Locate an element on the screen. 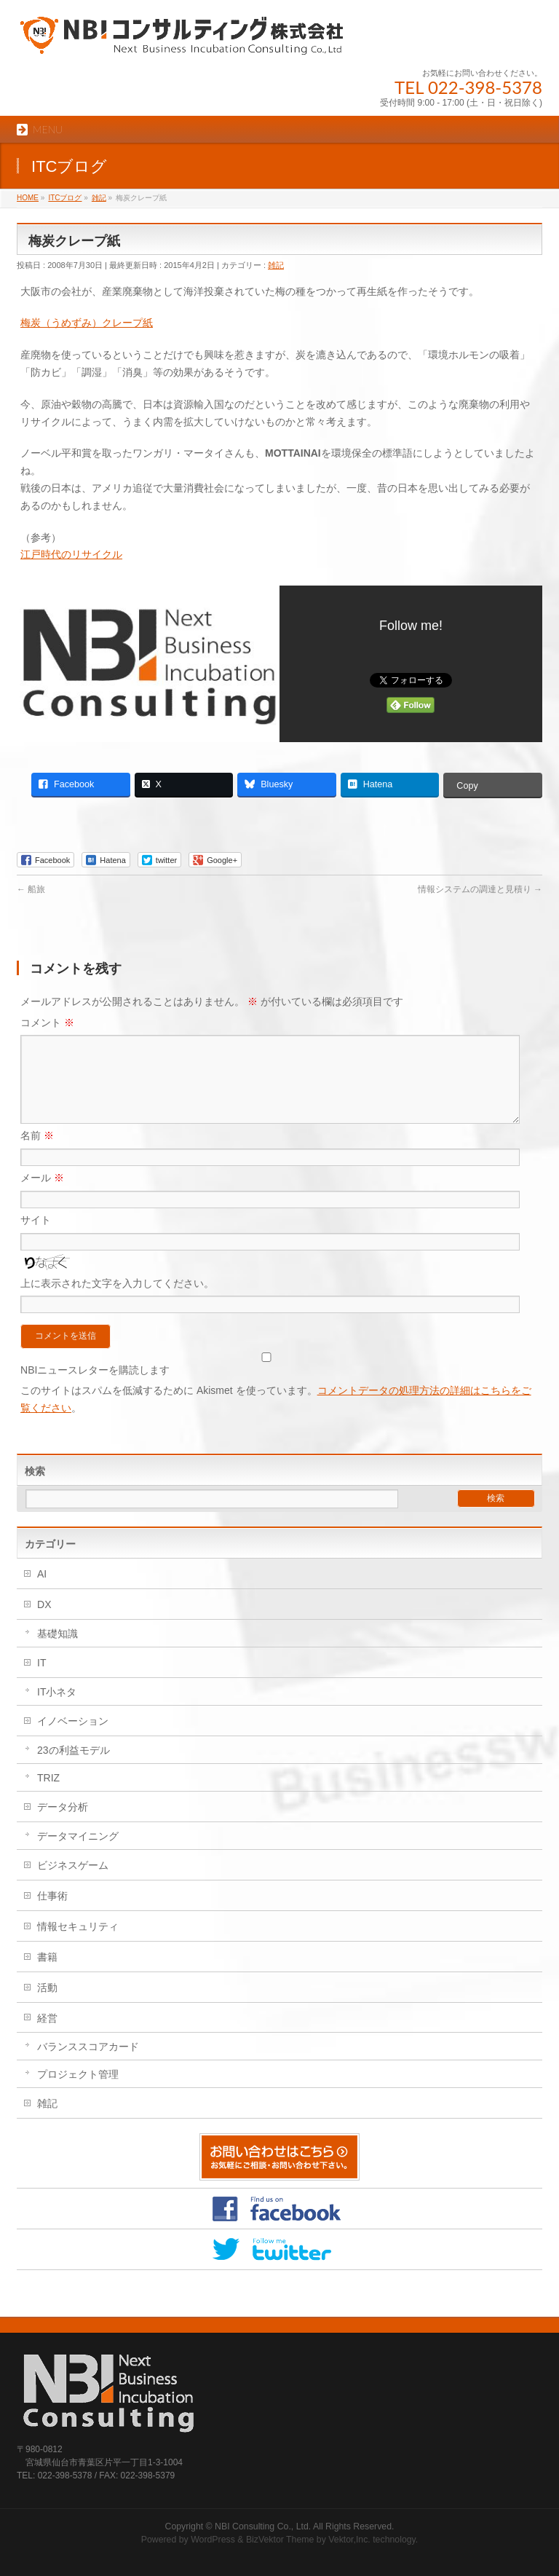  バランススコアカード is located at coordinates (88, 2064).